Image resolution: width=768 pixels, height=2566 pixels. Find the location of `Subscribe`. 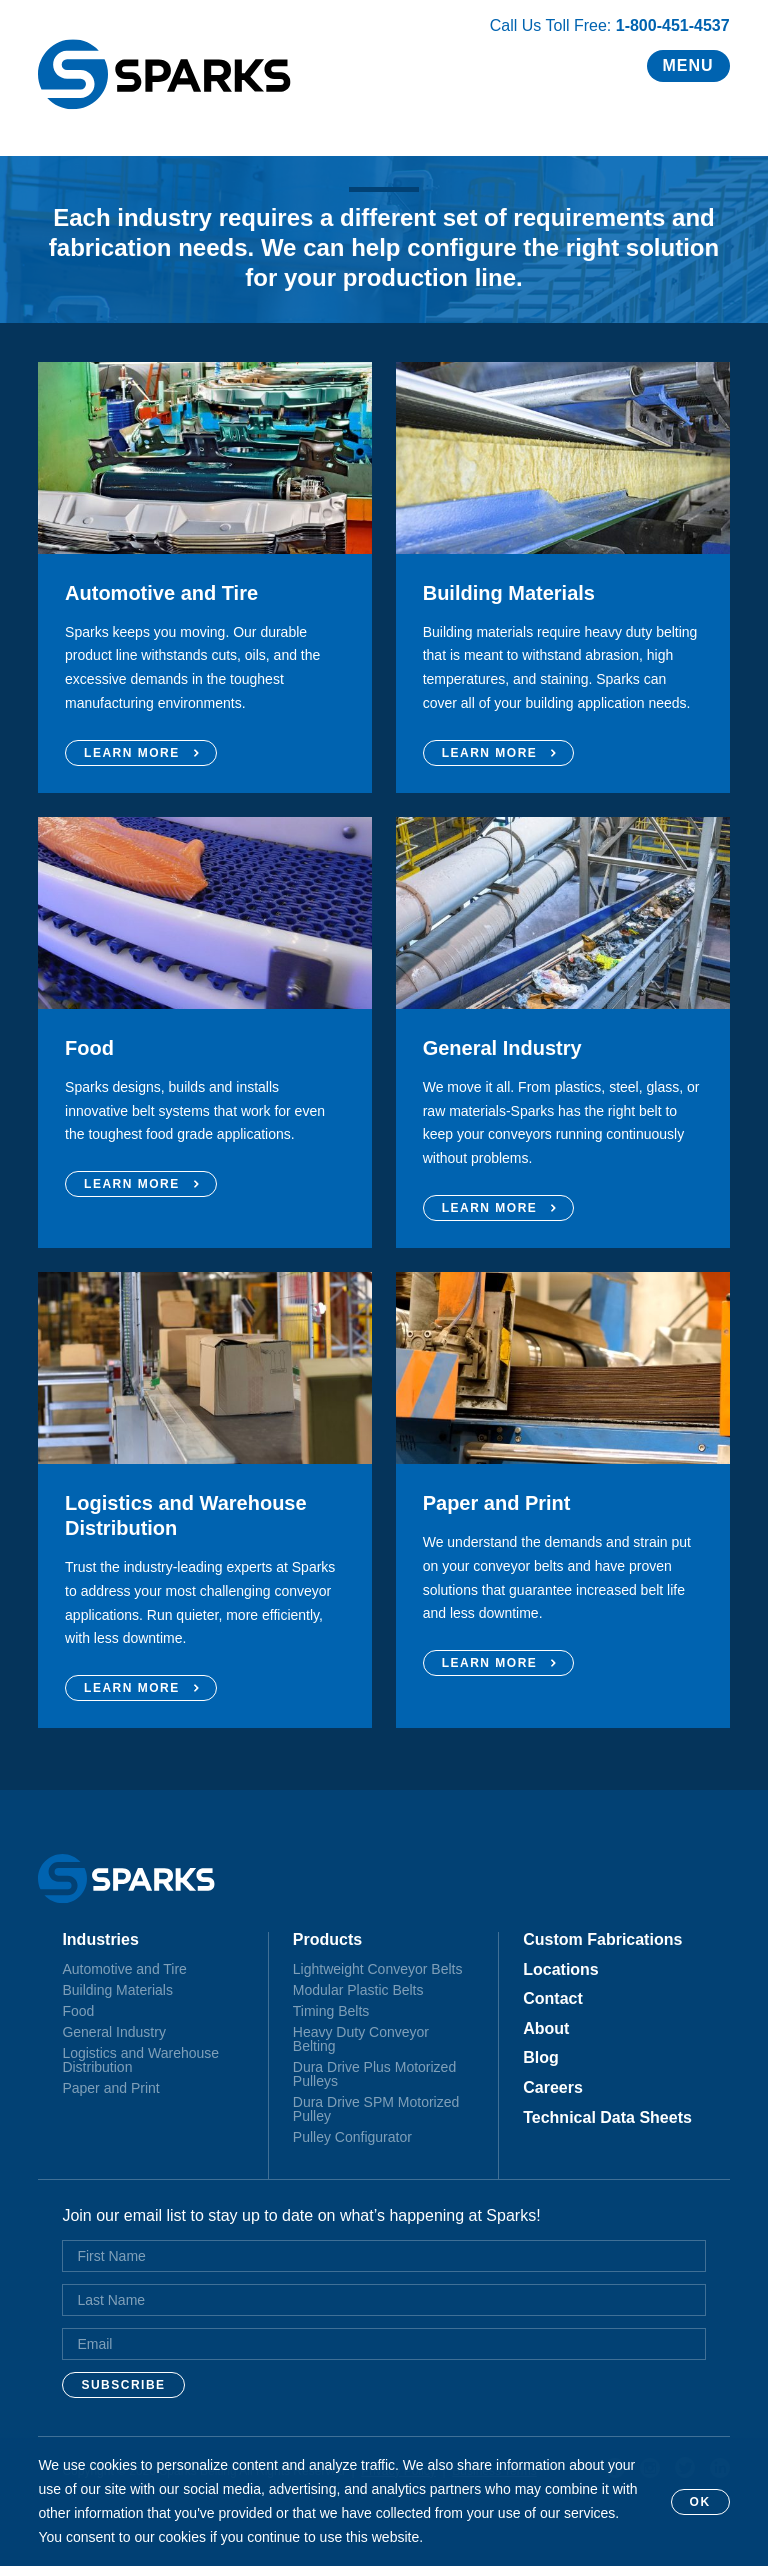

Subscribe is located at coordinates (123, 2385).